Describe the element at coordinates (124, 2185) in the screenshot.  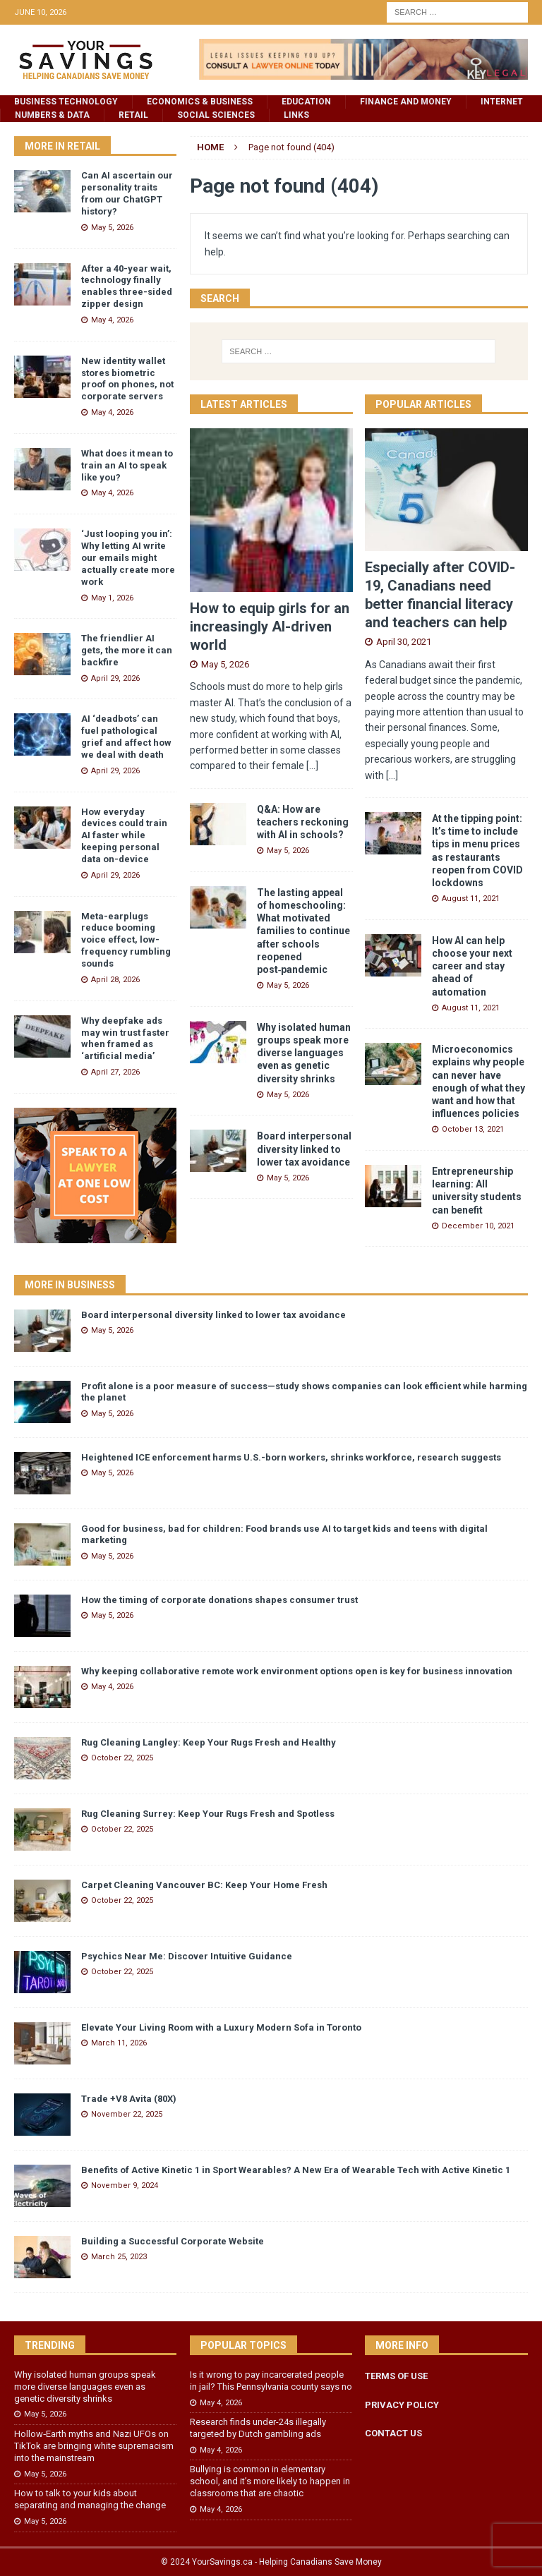
I see `November 9, 2024` at that location.